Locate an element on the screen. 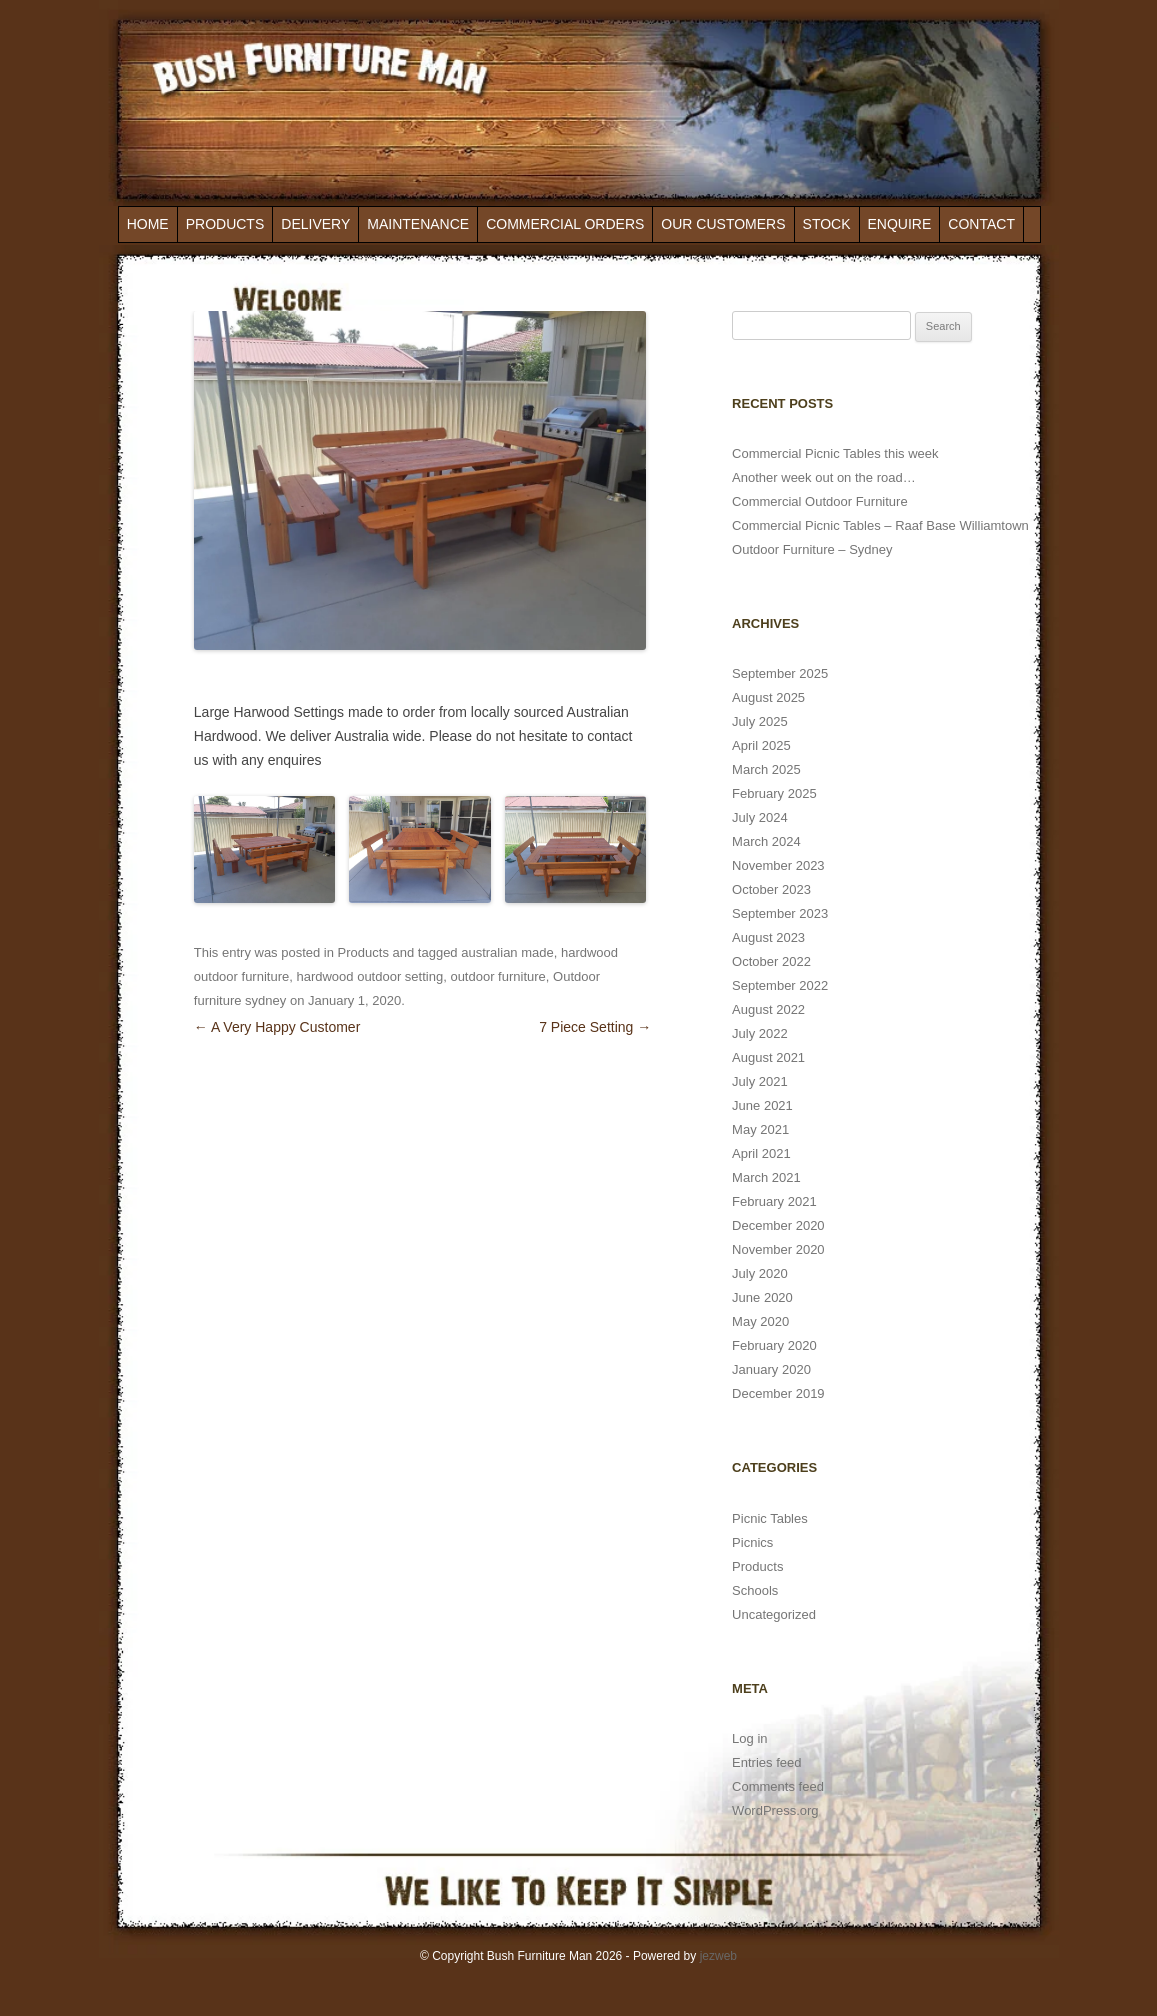 The image size is (1157, 2016). Entries feed is located at coordinates (766, 1762).